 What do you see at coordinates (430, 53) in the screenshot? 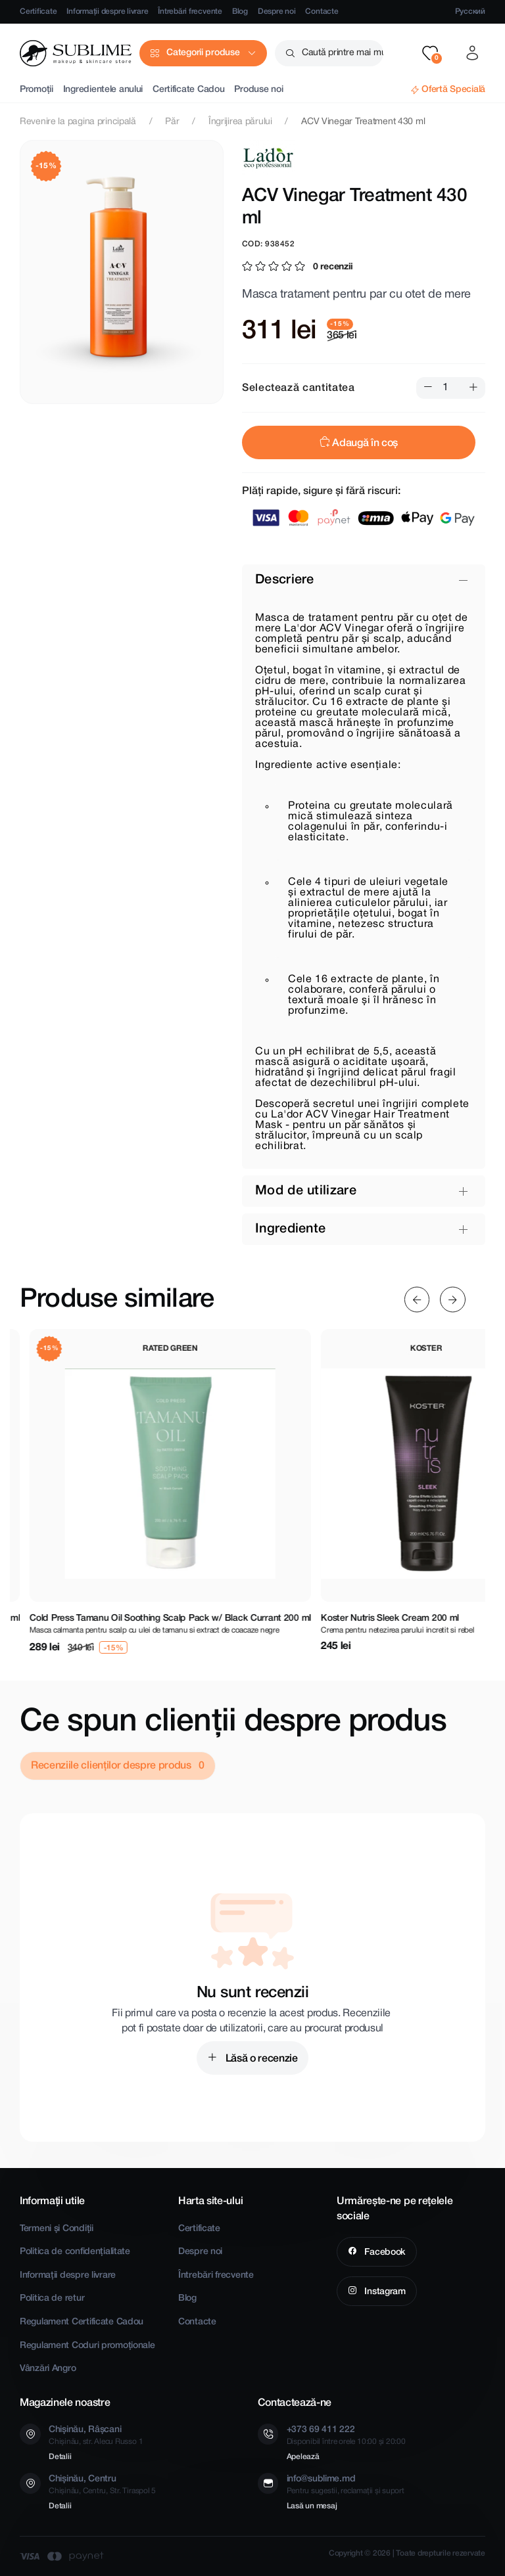
I see `[button]` at bounding box center [430, 53].